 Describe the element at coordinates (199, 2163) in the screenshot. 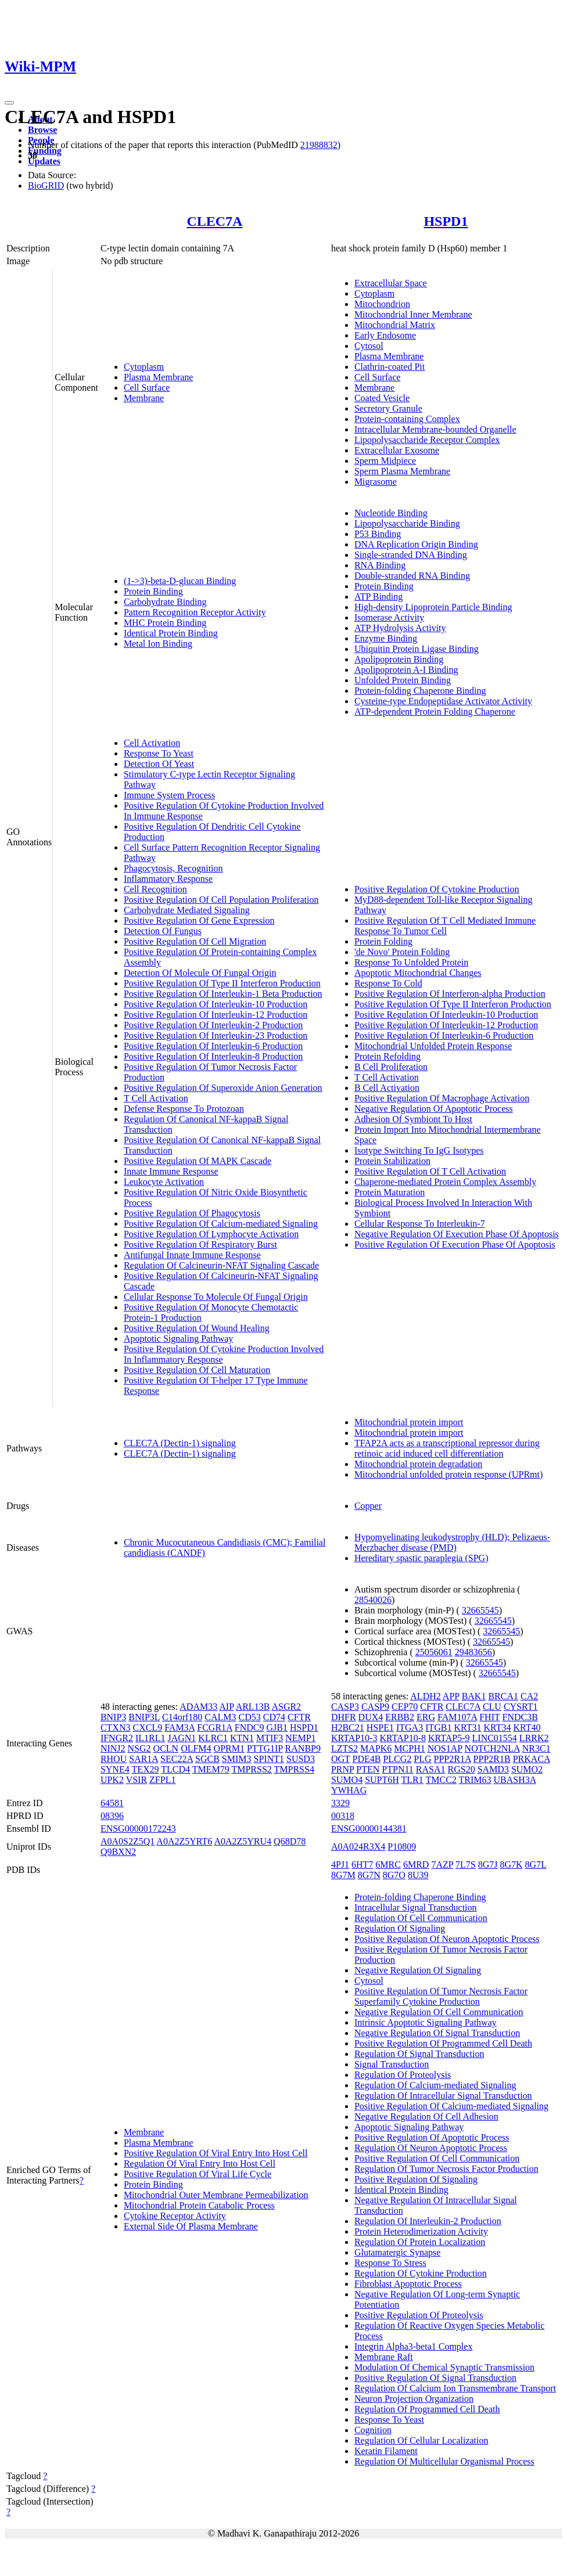

I see `Regulation Of Viral Entry Into Host Cell` at that location.